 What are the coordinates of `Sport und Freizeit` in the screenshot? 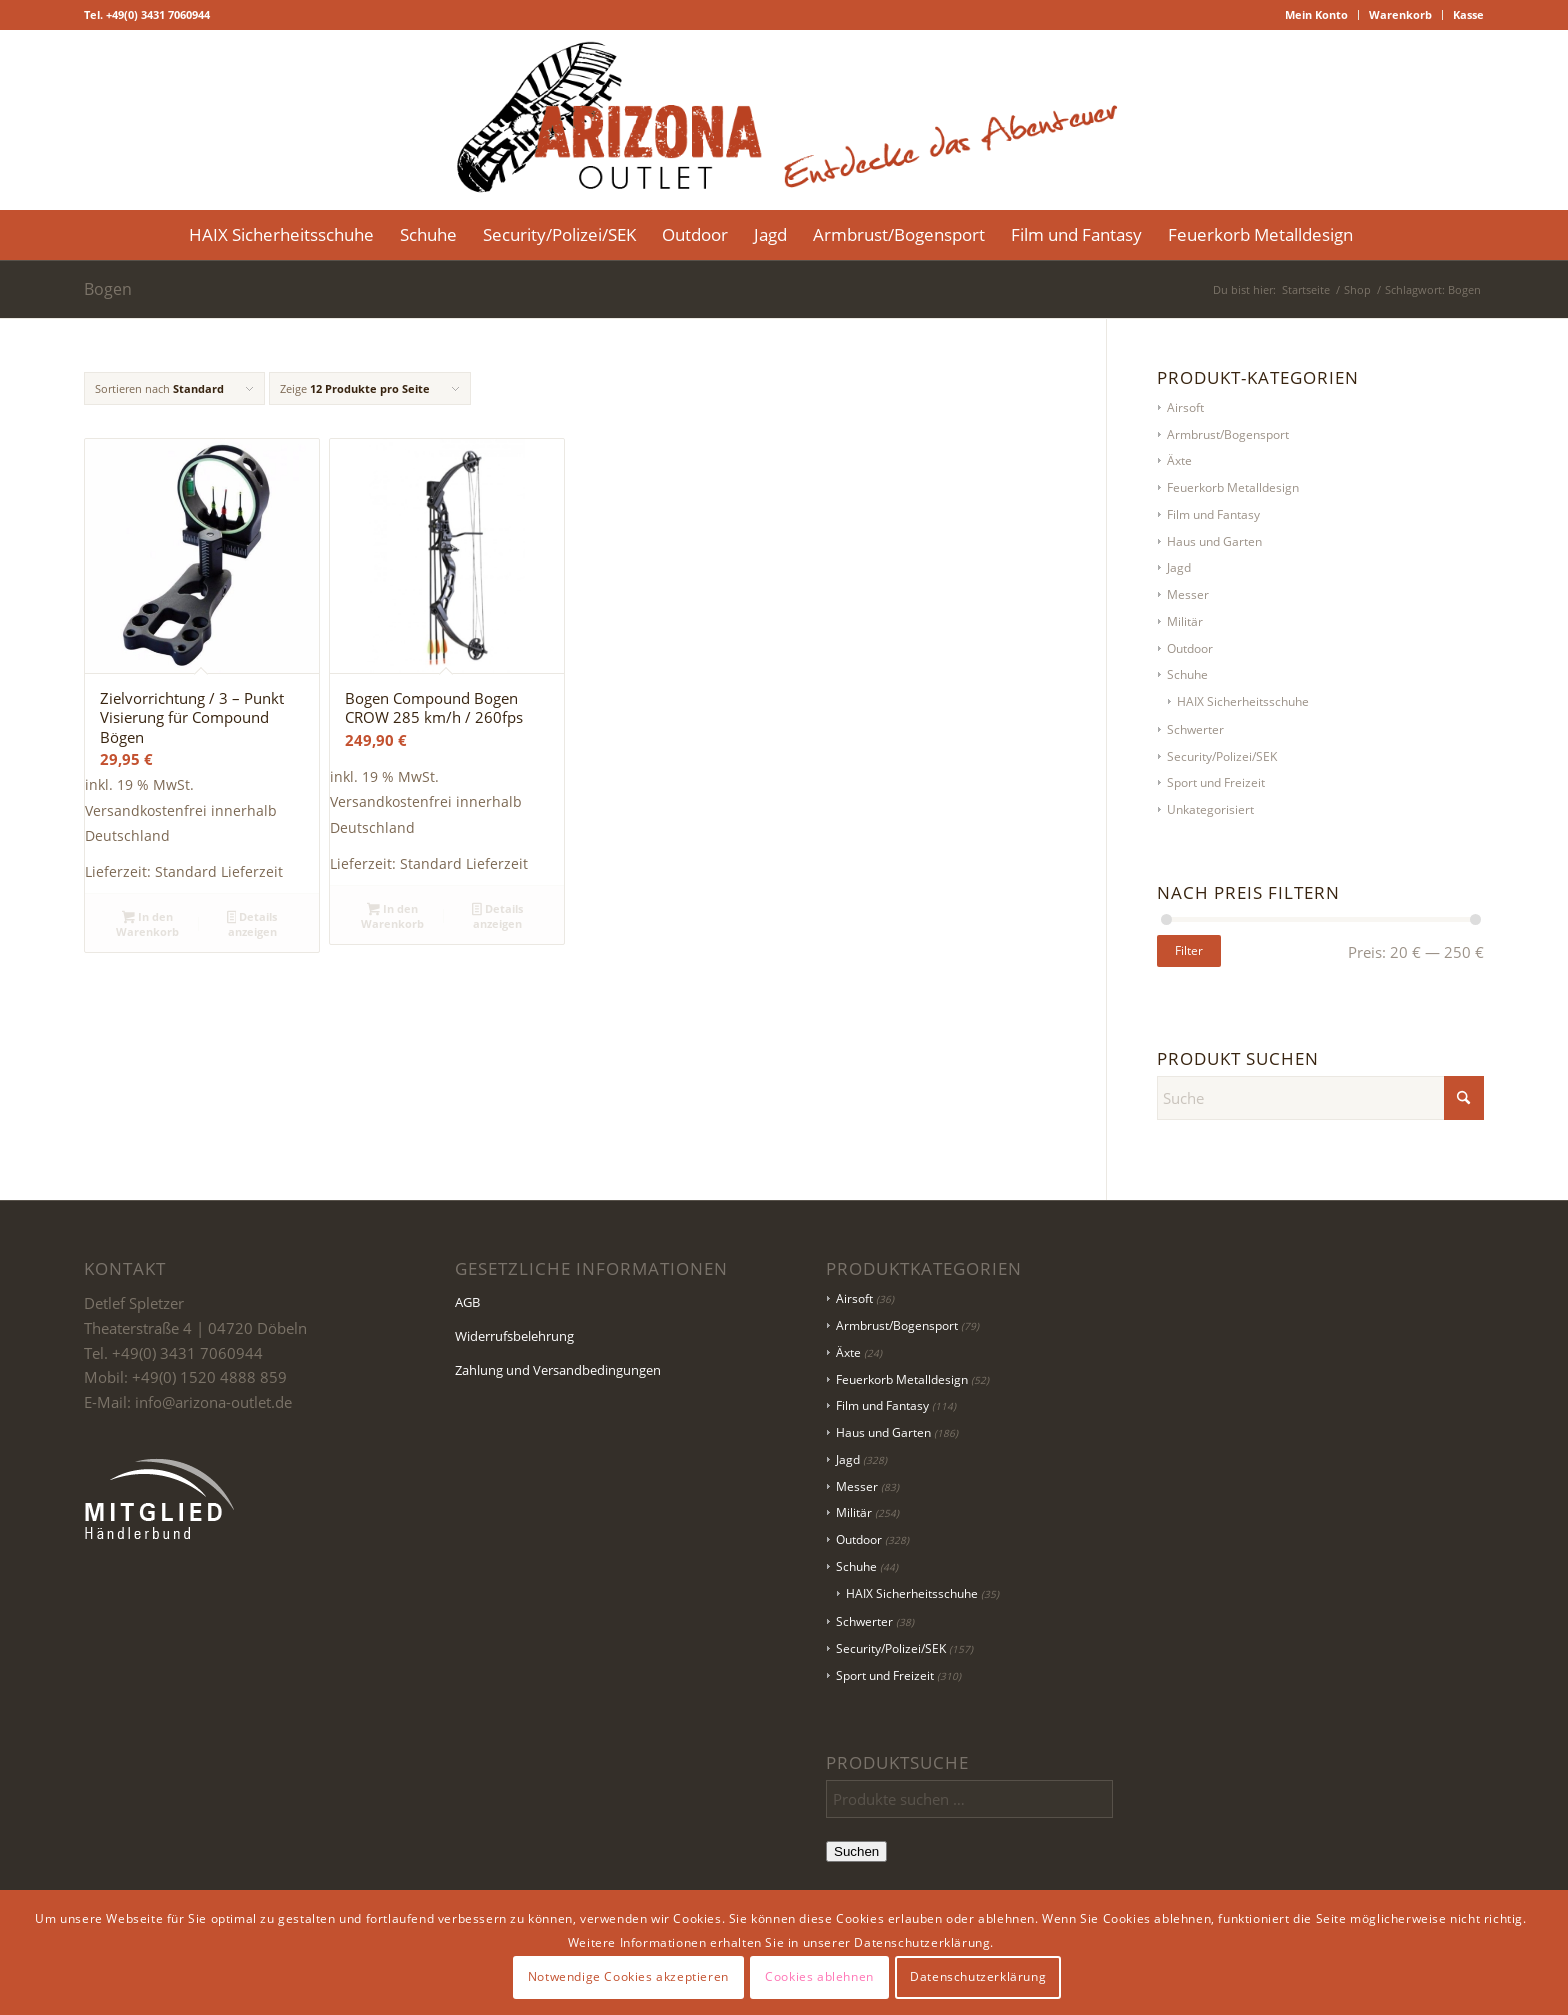 It's located at (1216, 782).